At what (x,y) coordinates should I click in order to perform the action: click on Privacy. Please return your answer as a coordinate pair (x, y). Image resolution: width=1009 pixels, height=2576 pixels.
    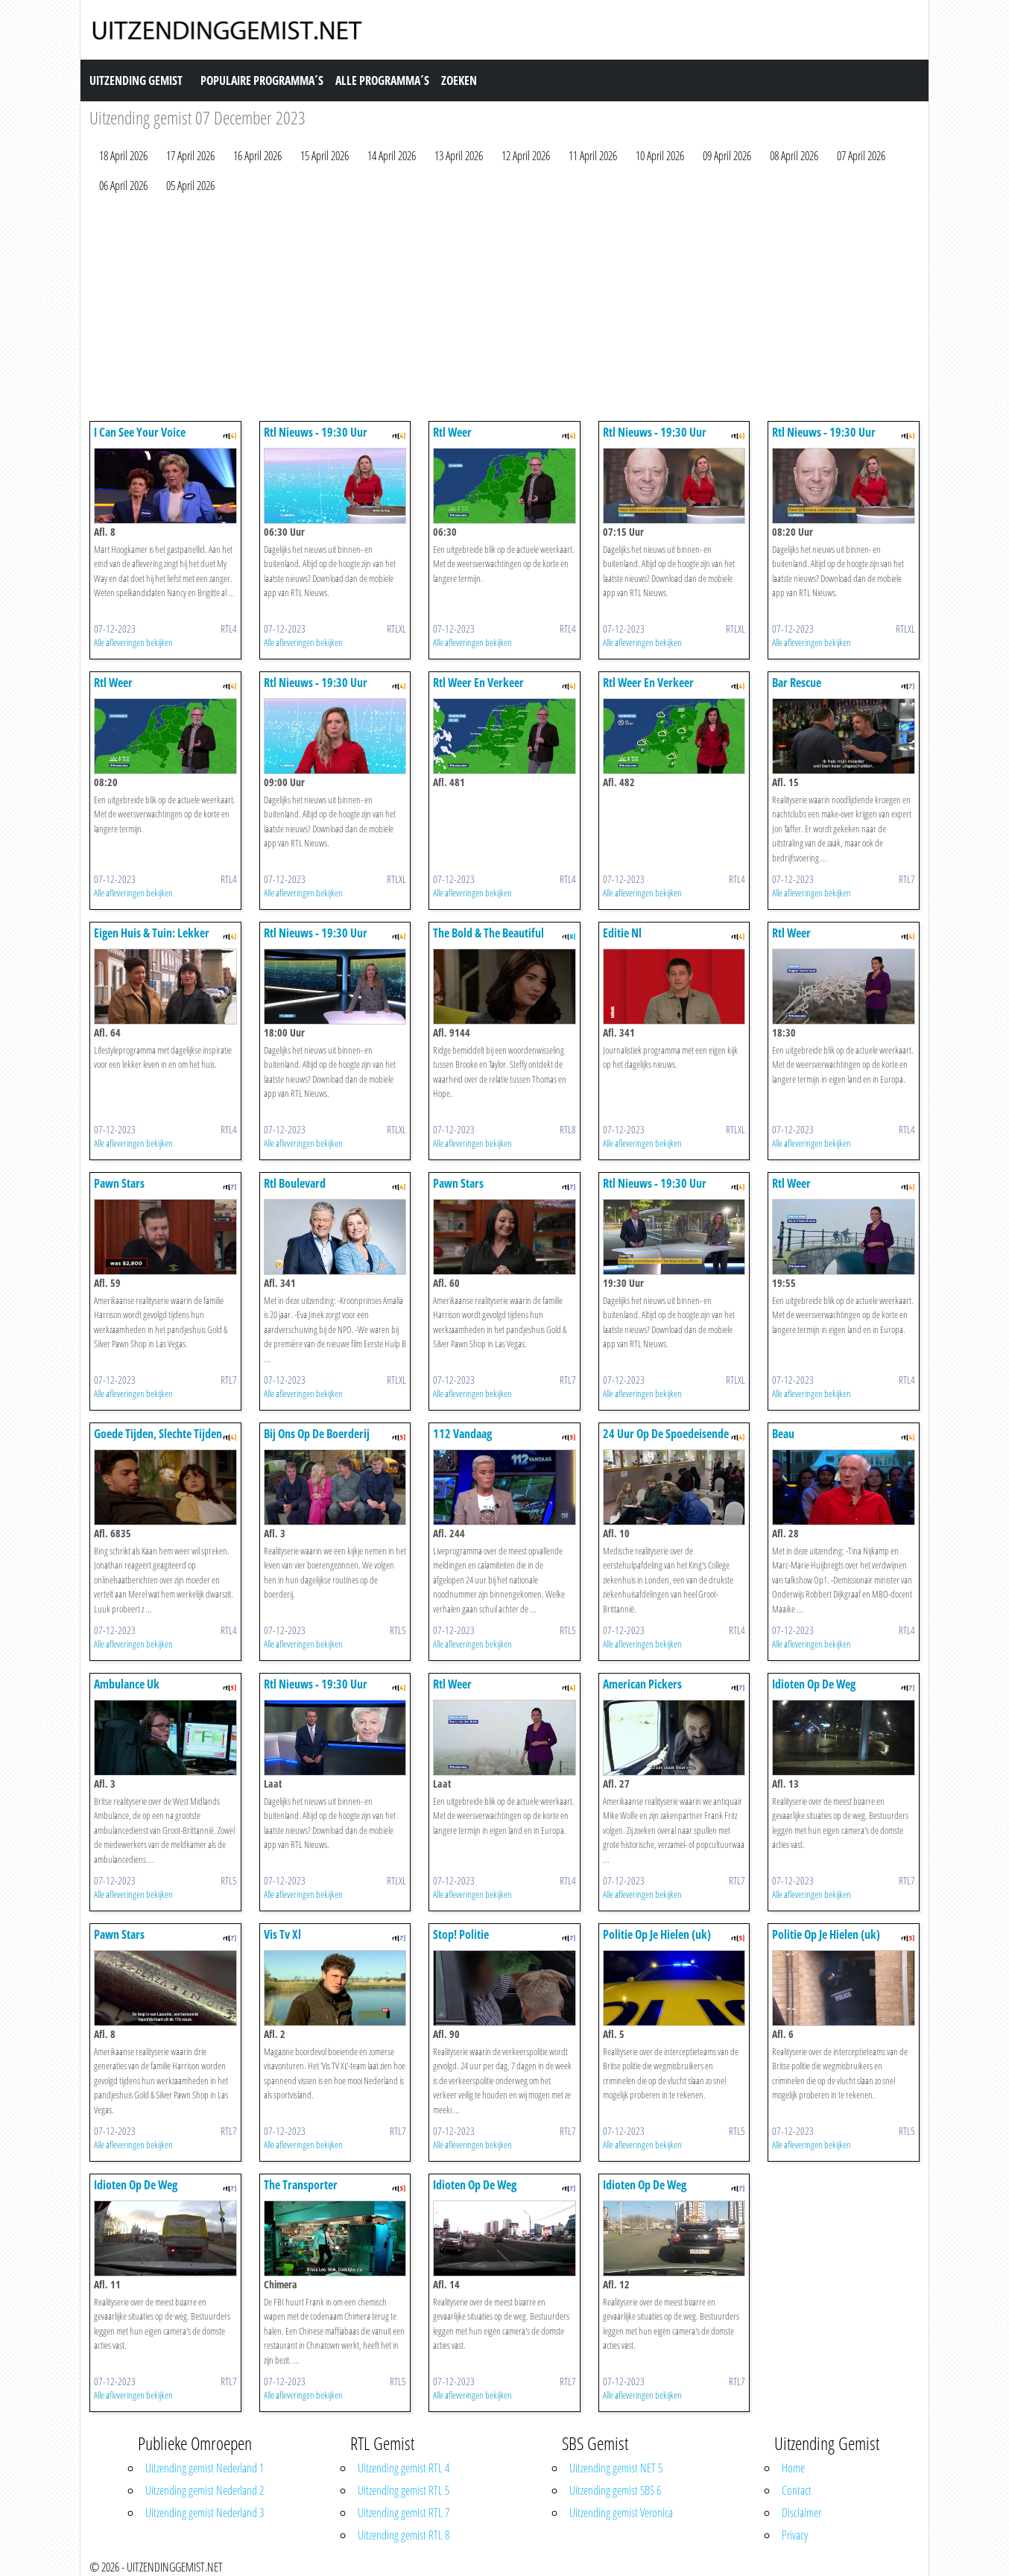
    Looking at the image, I should click on (795, 2535).